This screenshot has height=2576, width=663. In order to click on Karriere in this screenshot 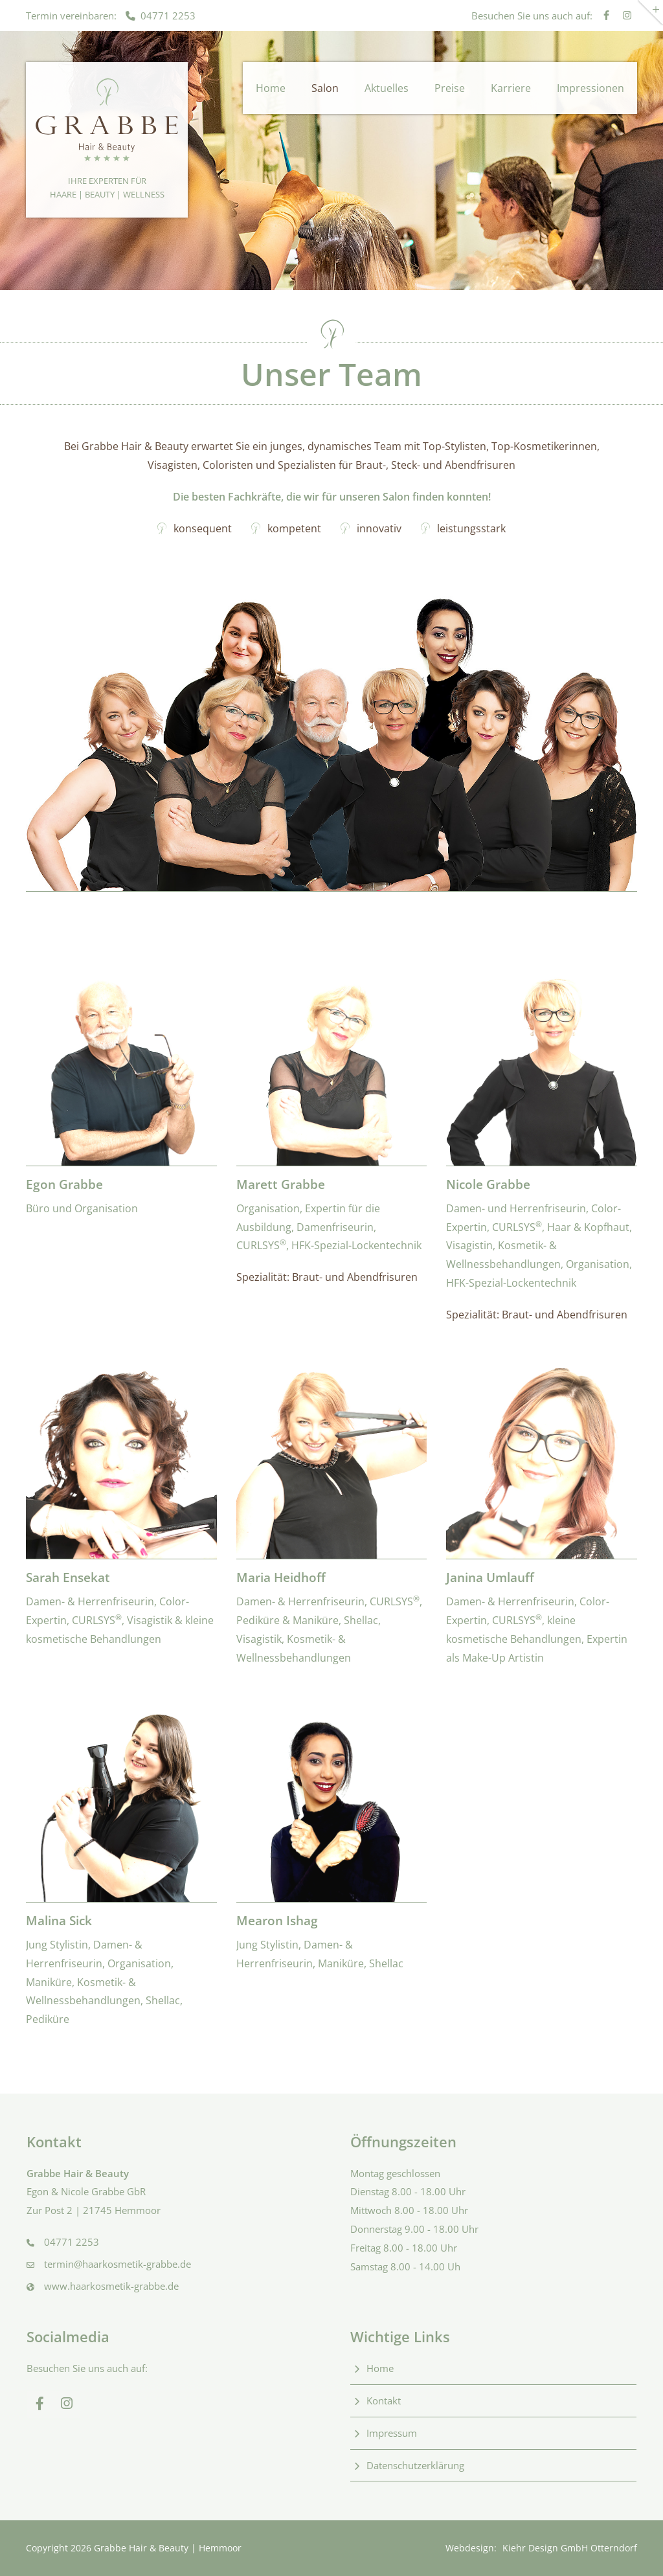, I will do `click(511, 88)`.